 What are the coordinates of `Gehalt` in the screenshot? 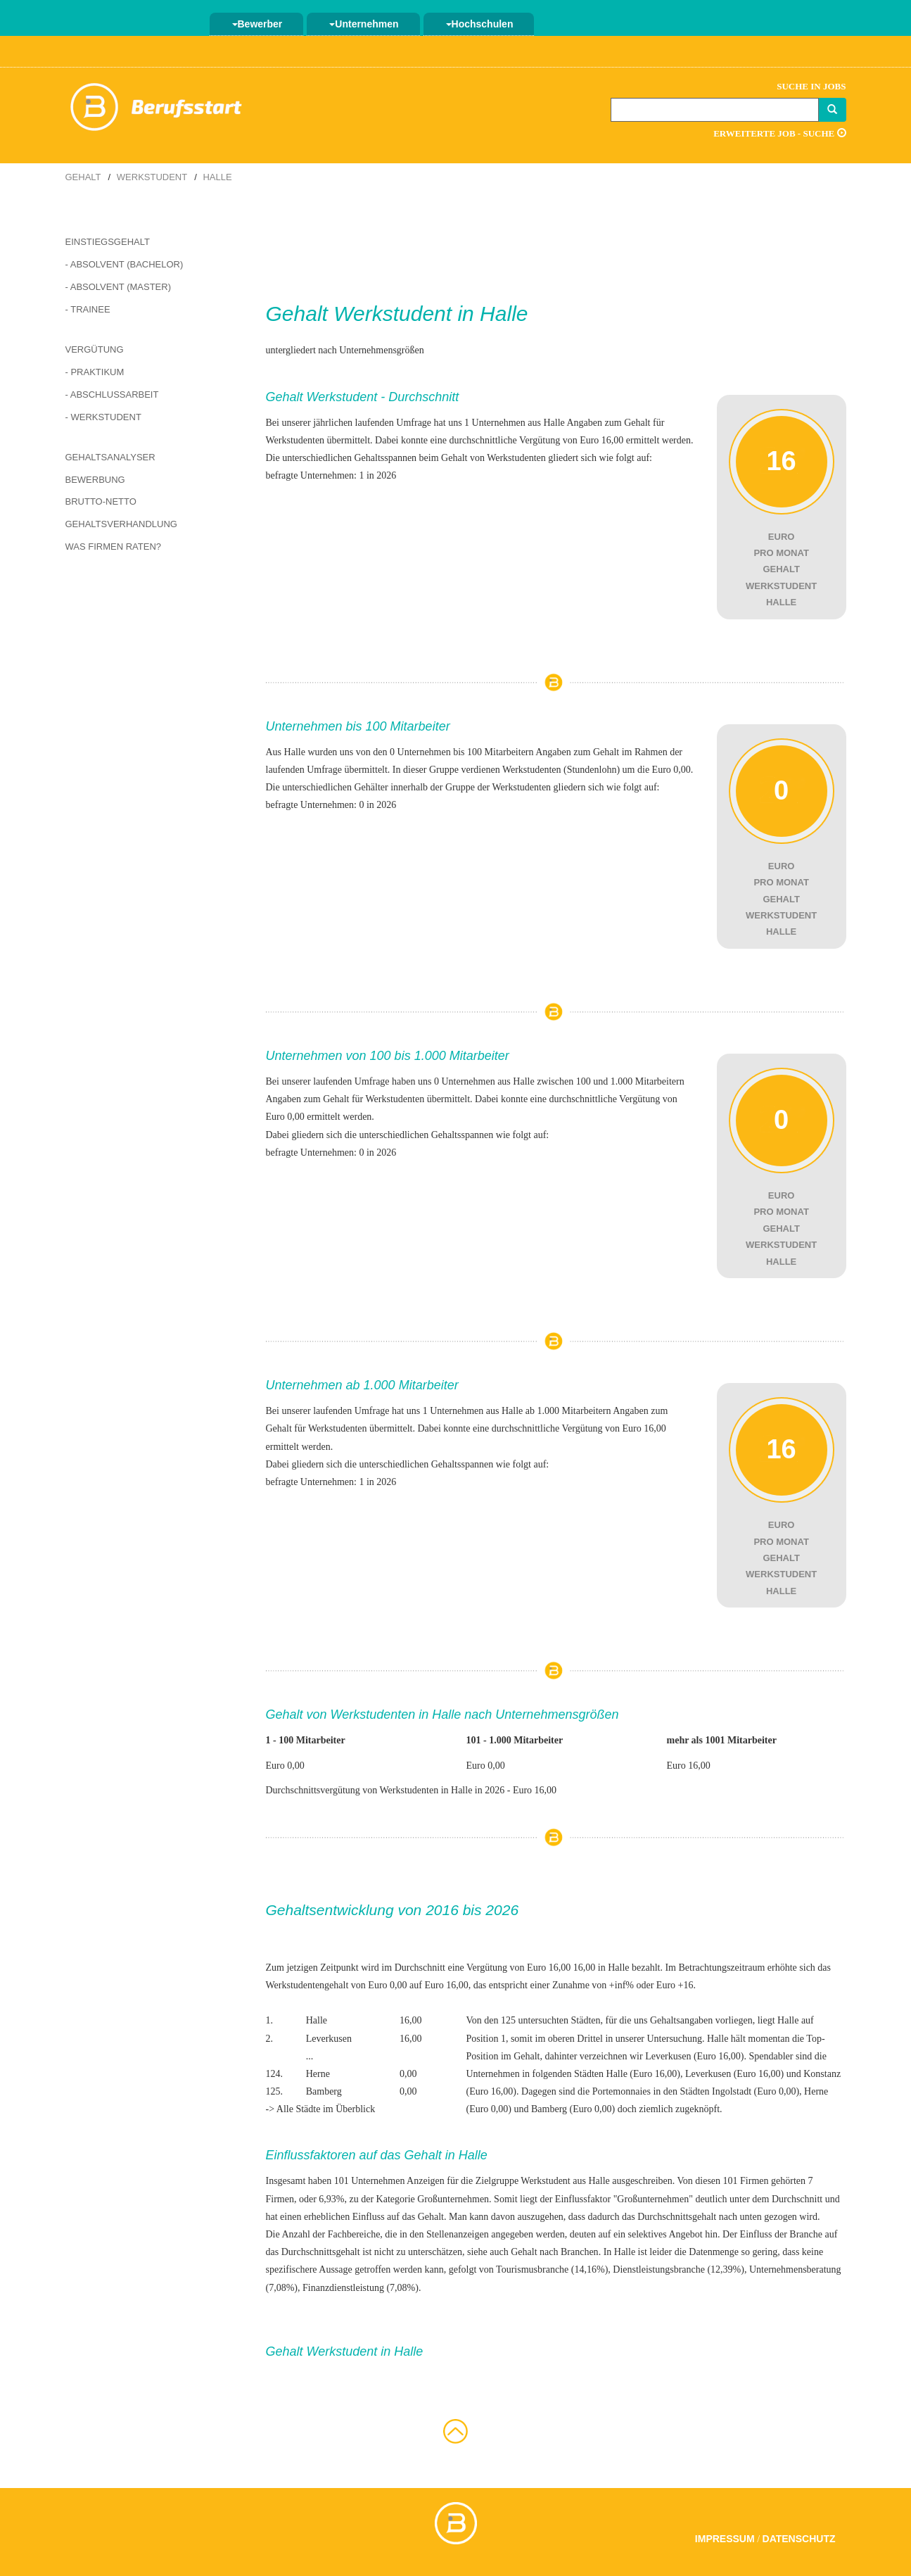 It's located at (83, 177).